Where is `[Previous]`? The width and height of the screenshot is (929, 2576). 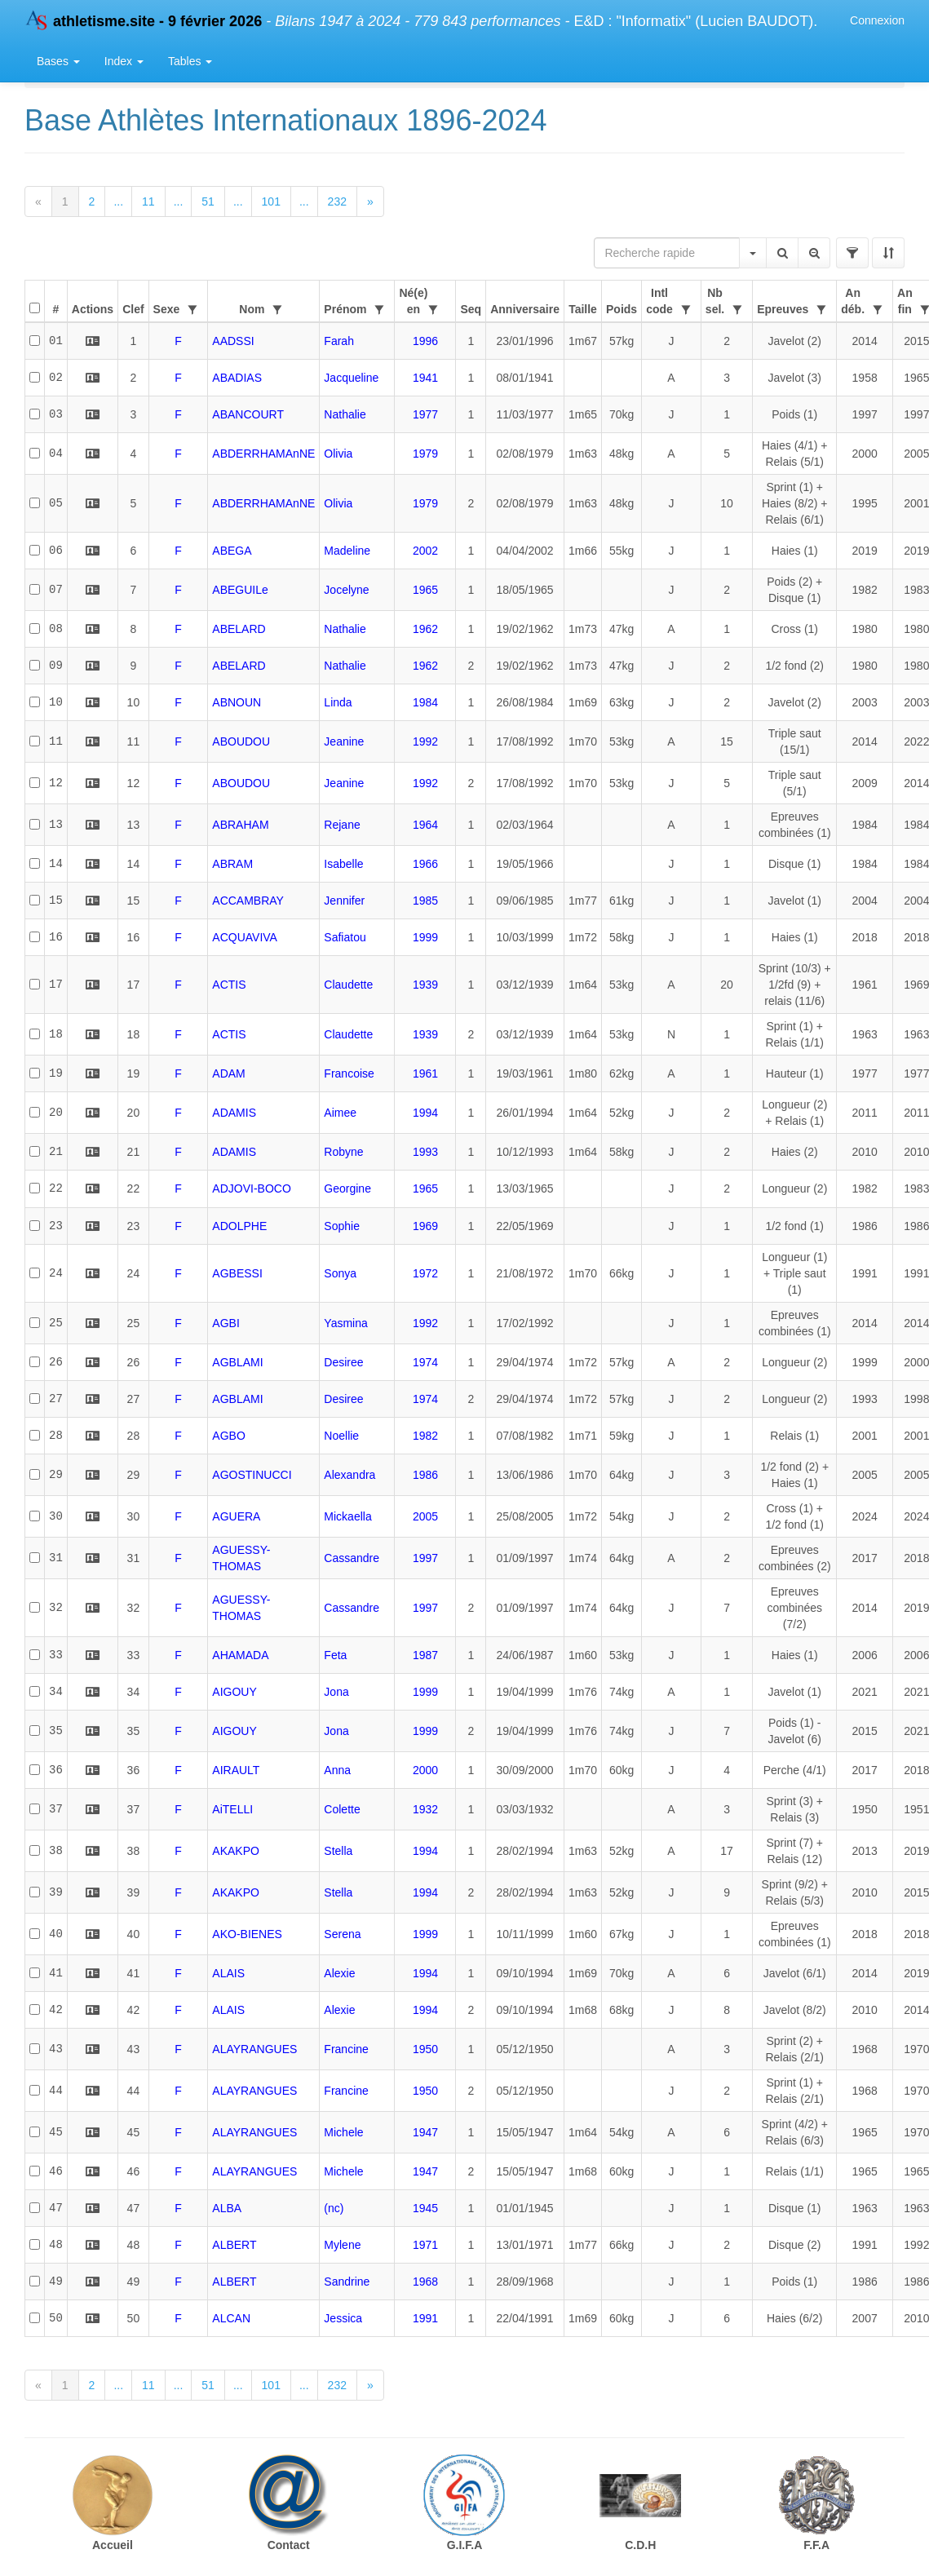
[Previous] is located at coordinates (38, 201).